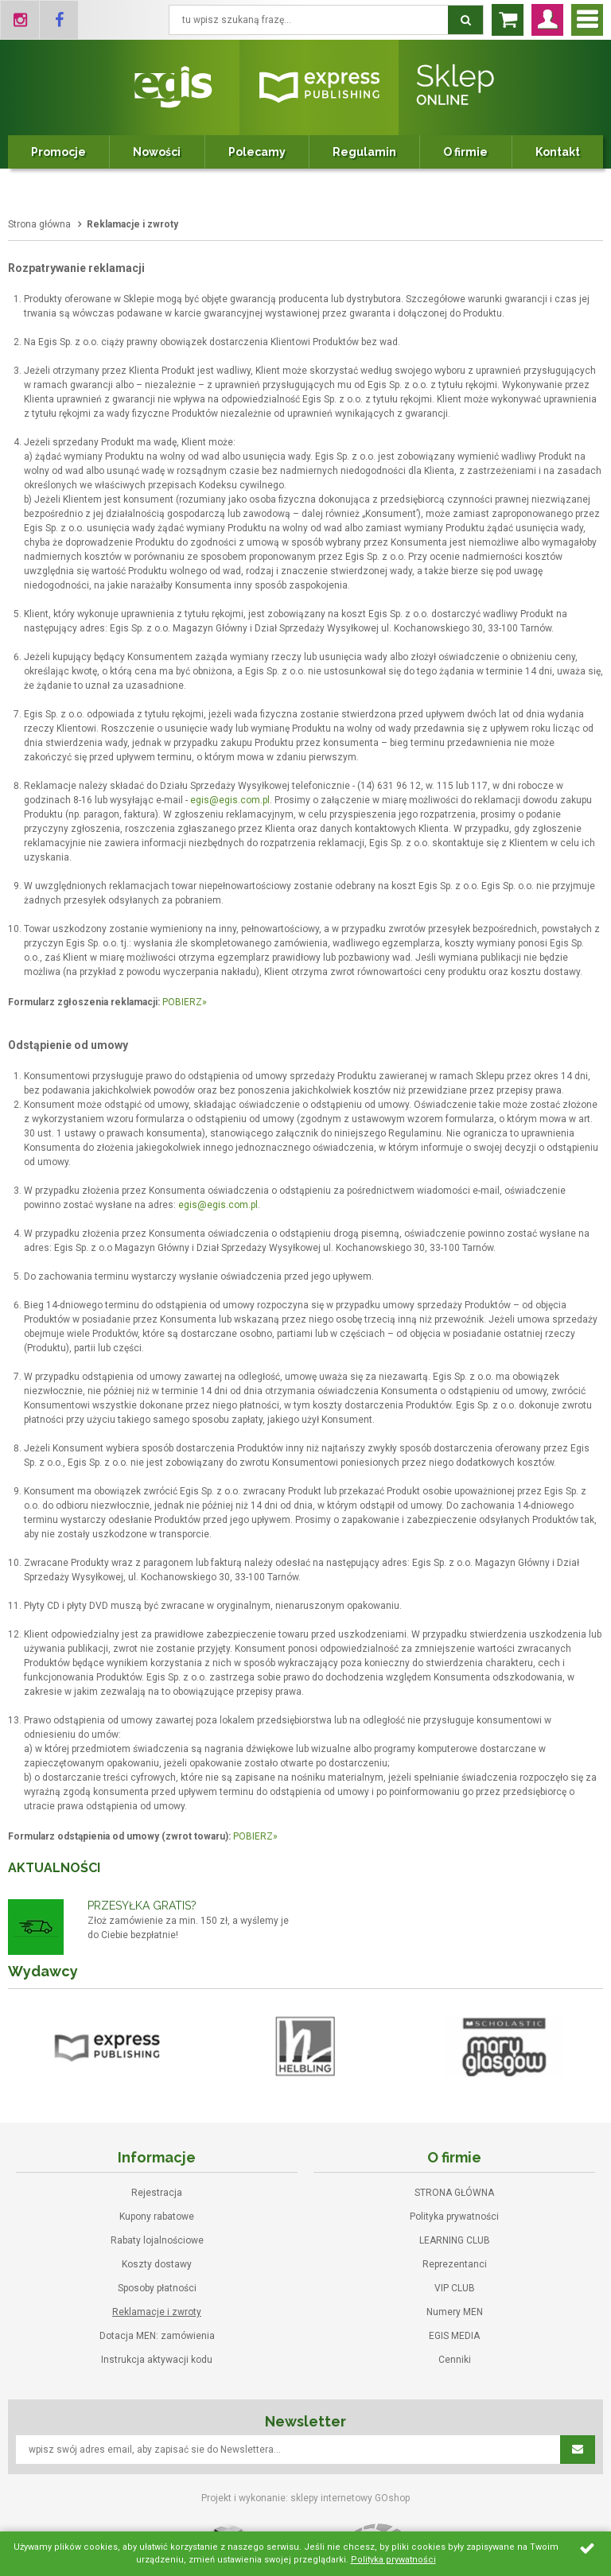  Describe the element at coordinates (465, 152) in the screenshot. I see `O firmie` at that location.